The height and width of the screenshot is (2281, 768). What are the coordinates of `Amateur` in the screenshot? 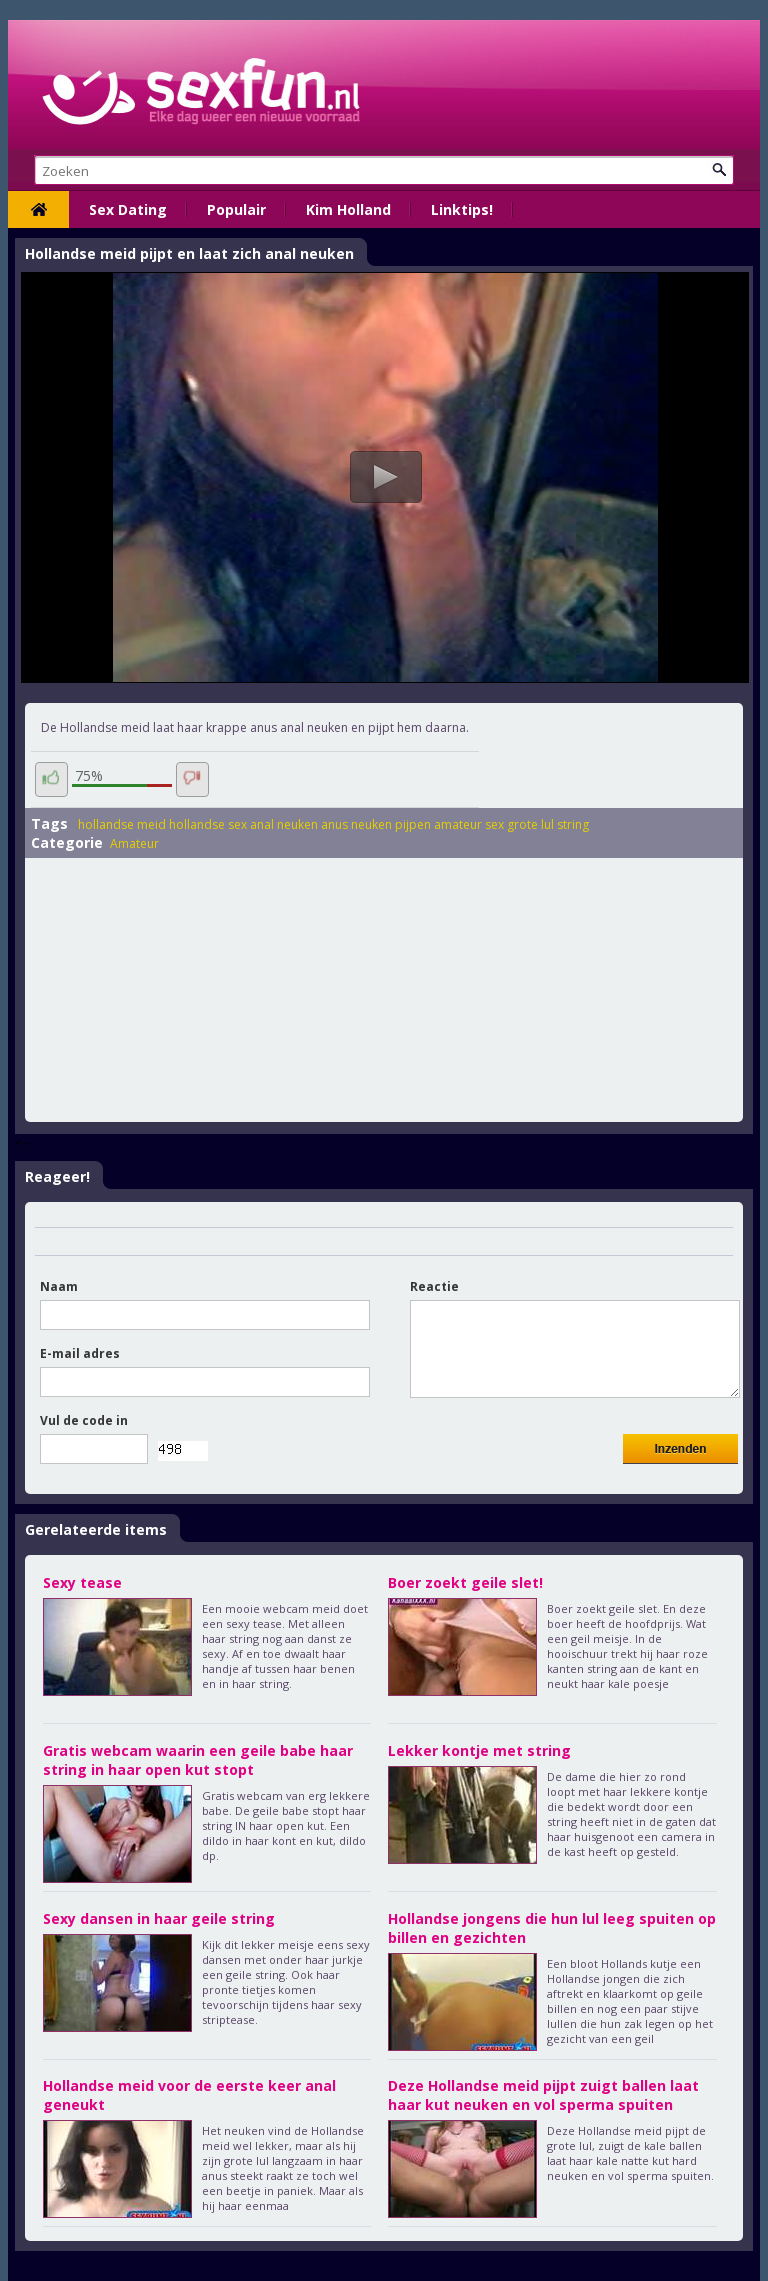 It's located at (134, 843).